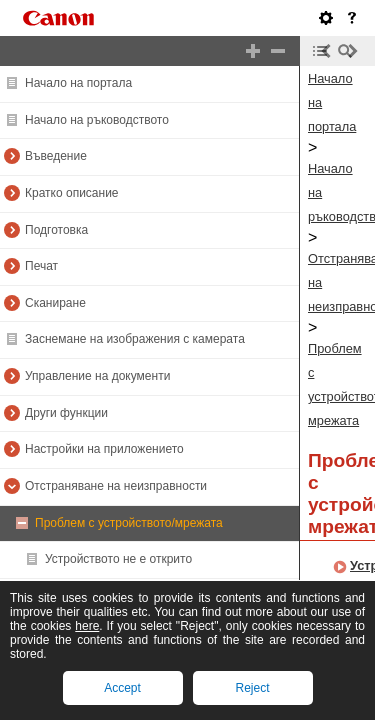  What do you see at coordinates (56, 156) in the screenshot?
I see `Въведение` at bounding box center [56, 156].